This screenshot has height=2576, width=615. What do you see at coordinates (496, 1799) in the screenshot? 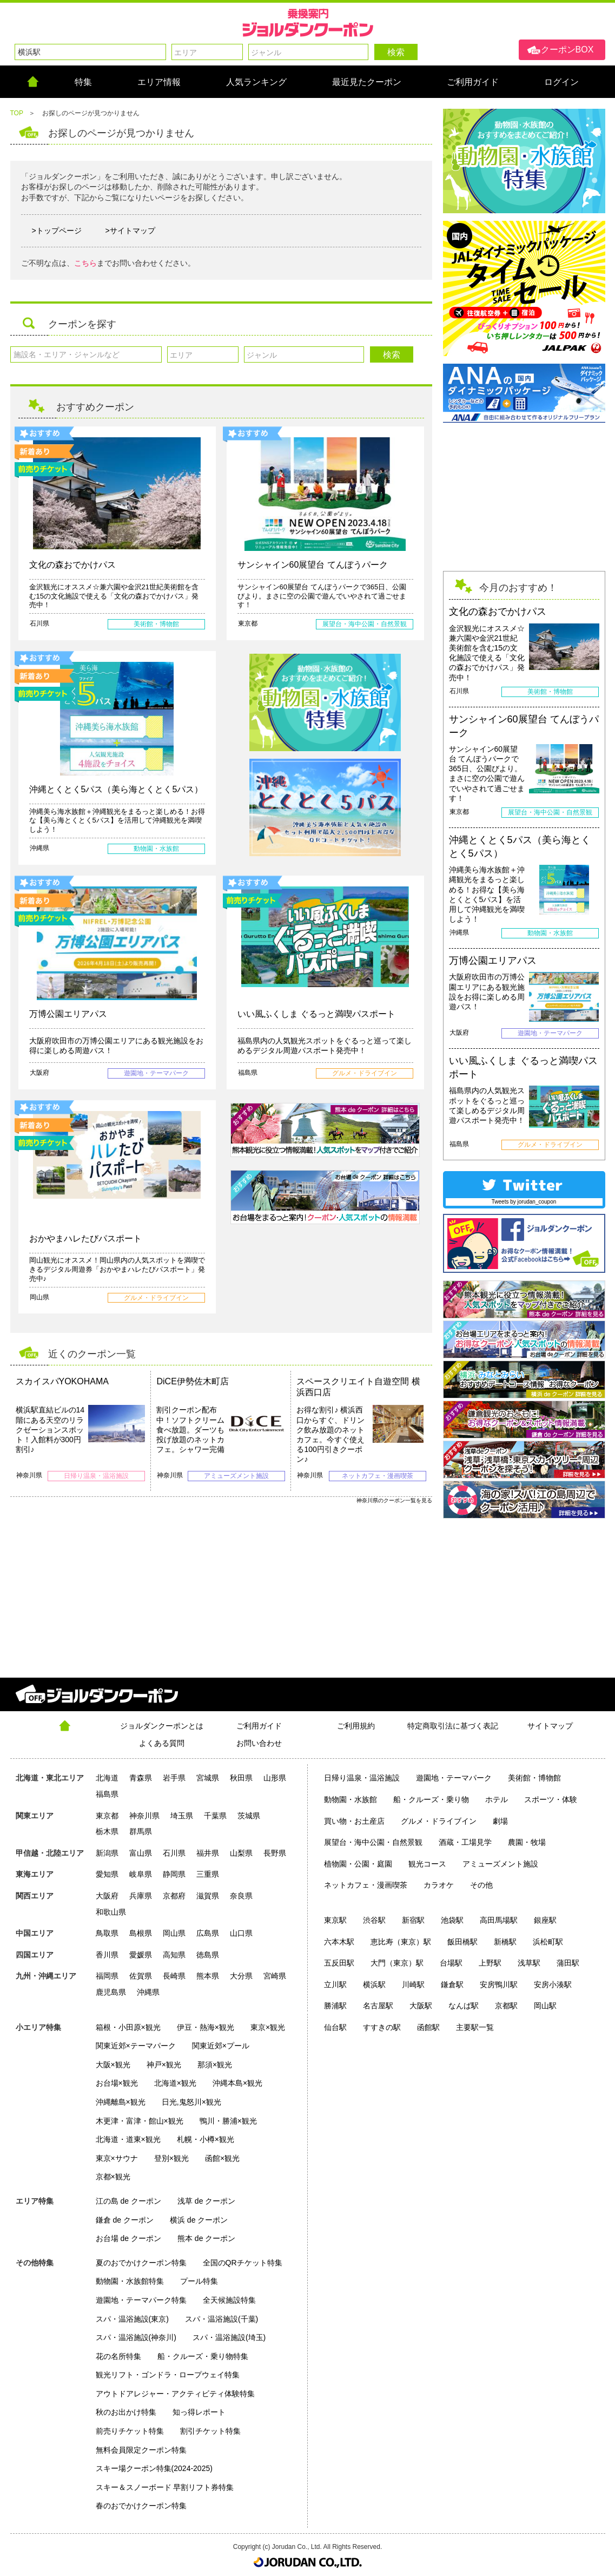
I see `ホテル` at bounding box center [496, 1799].